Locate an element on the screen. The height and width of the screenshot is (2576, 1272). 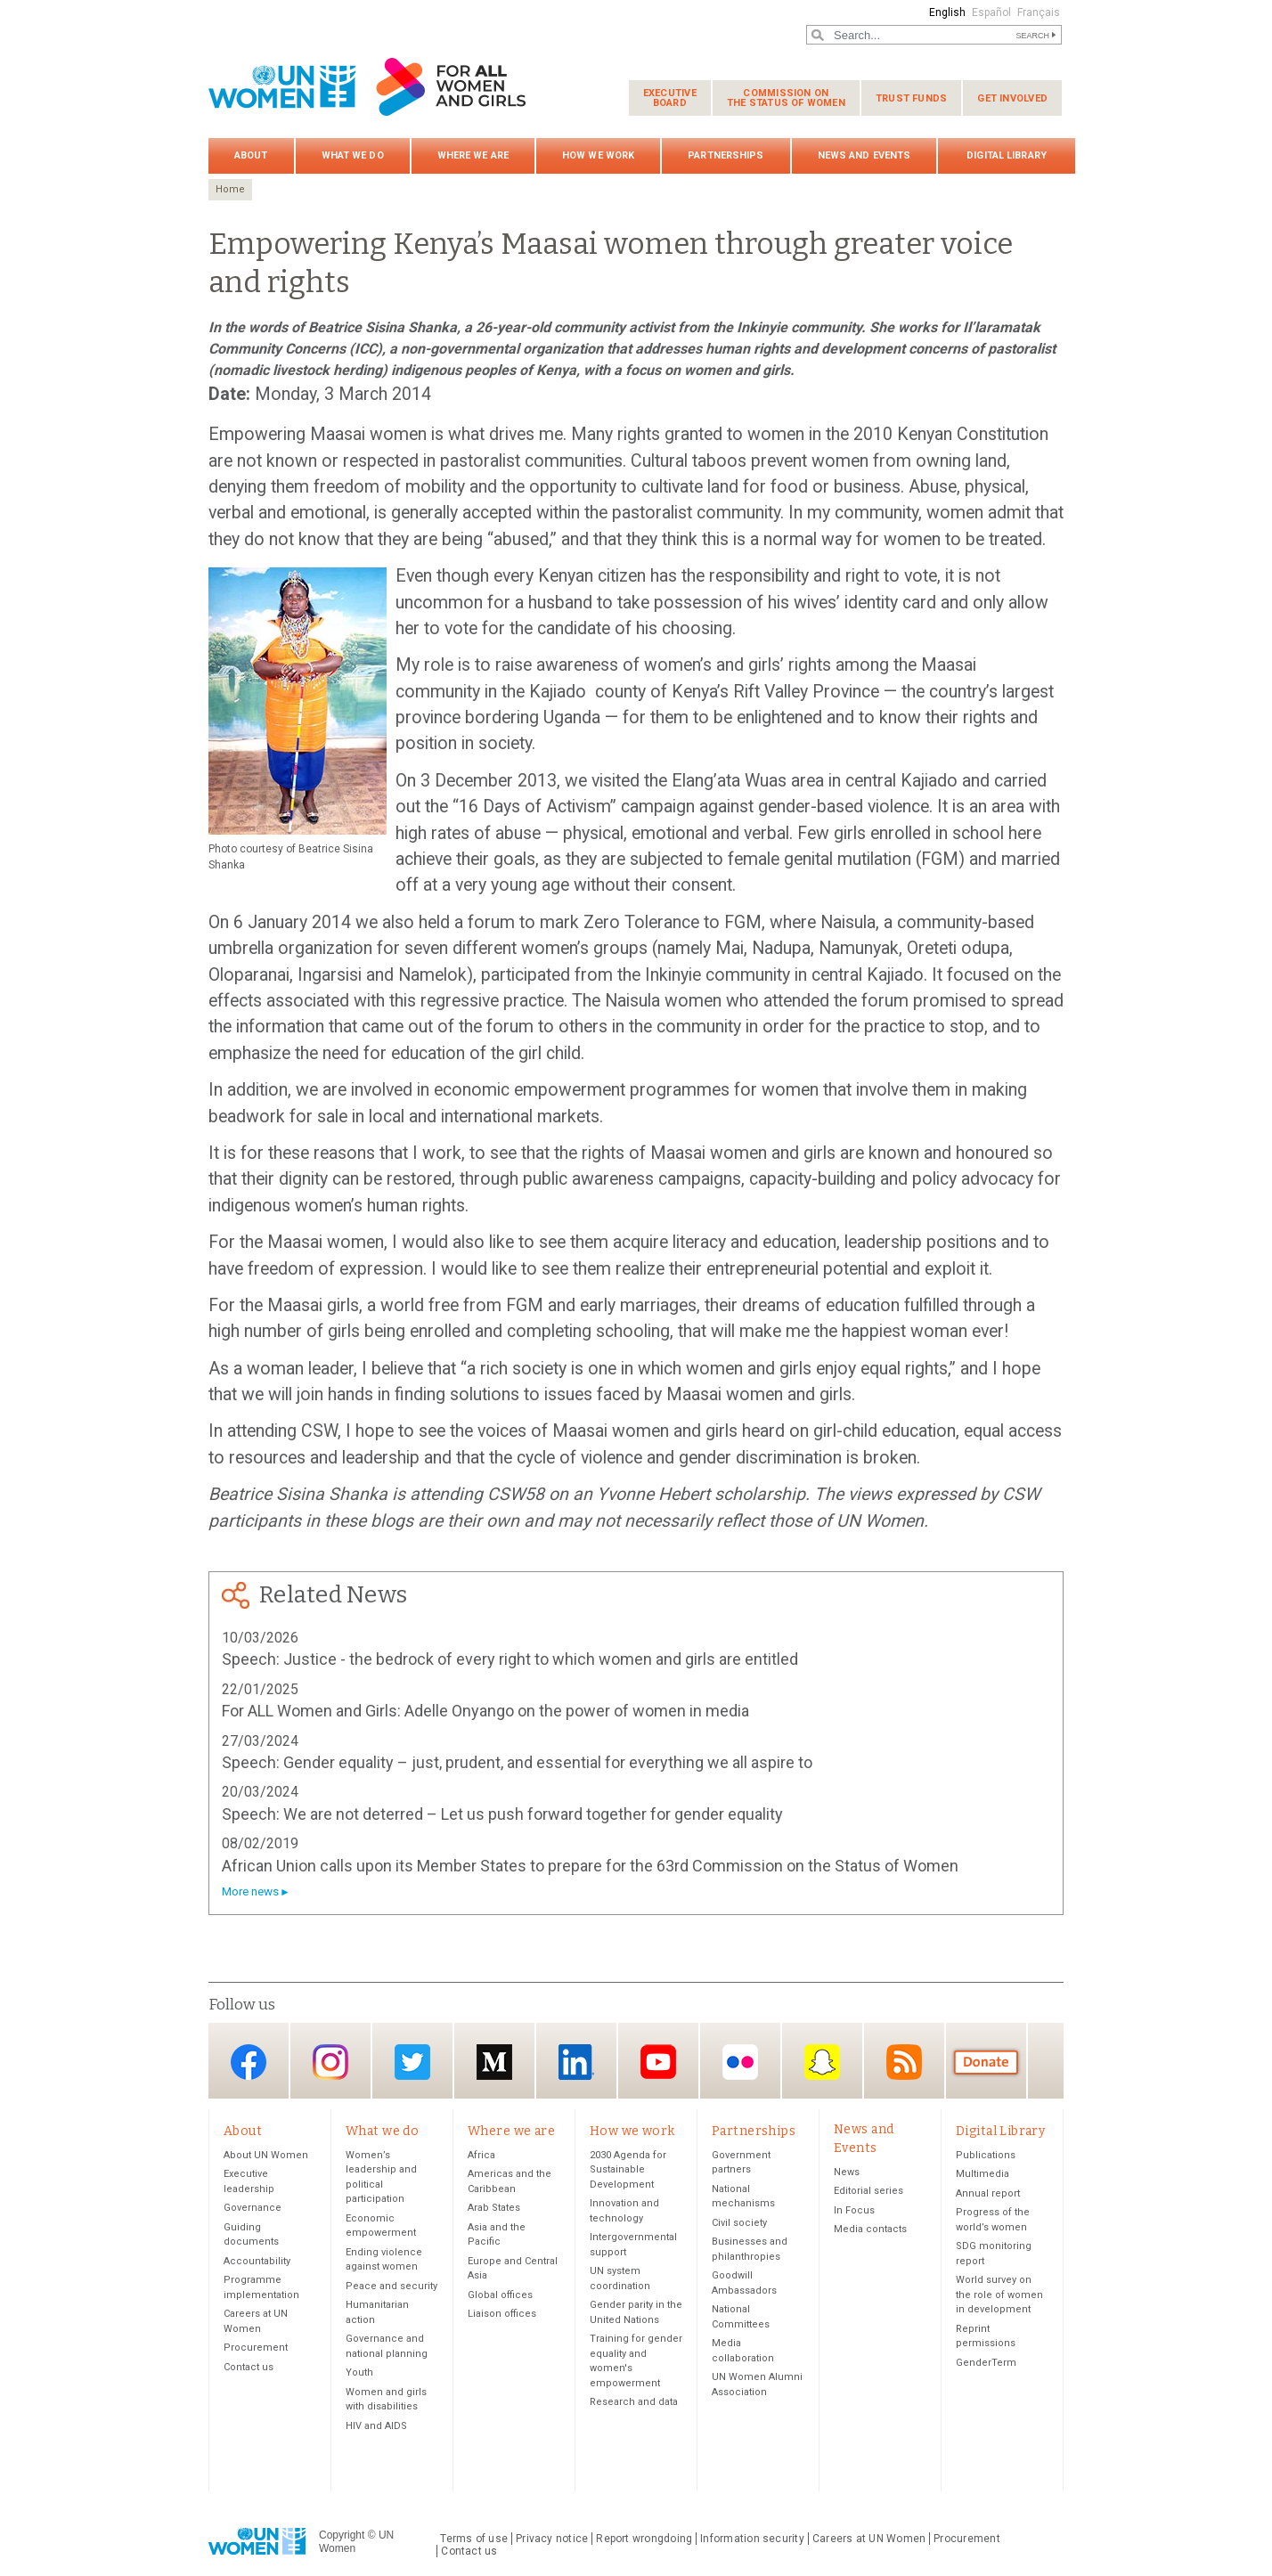
Digital Library is located at coordinates (1006, 155).